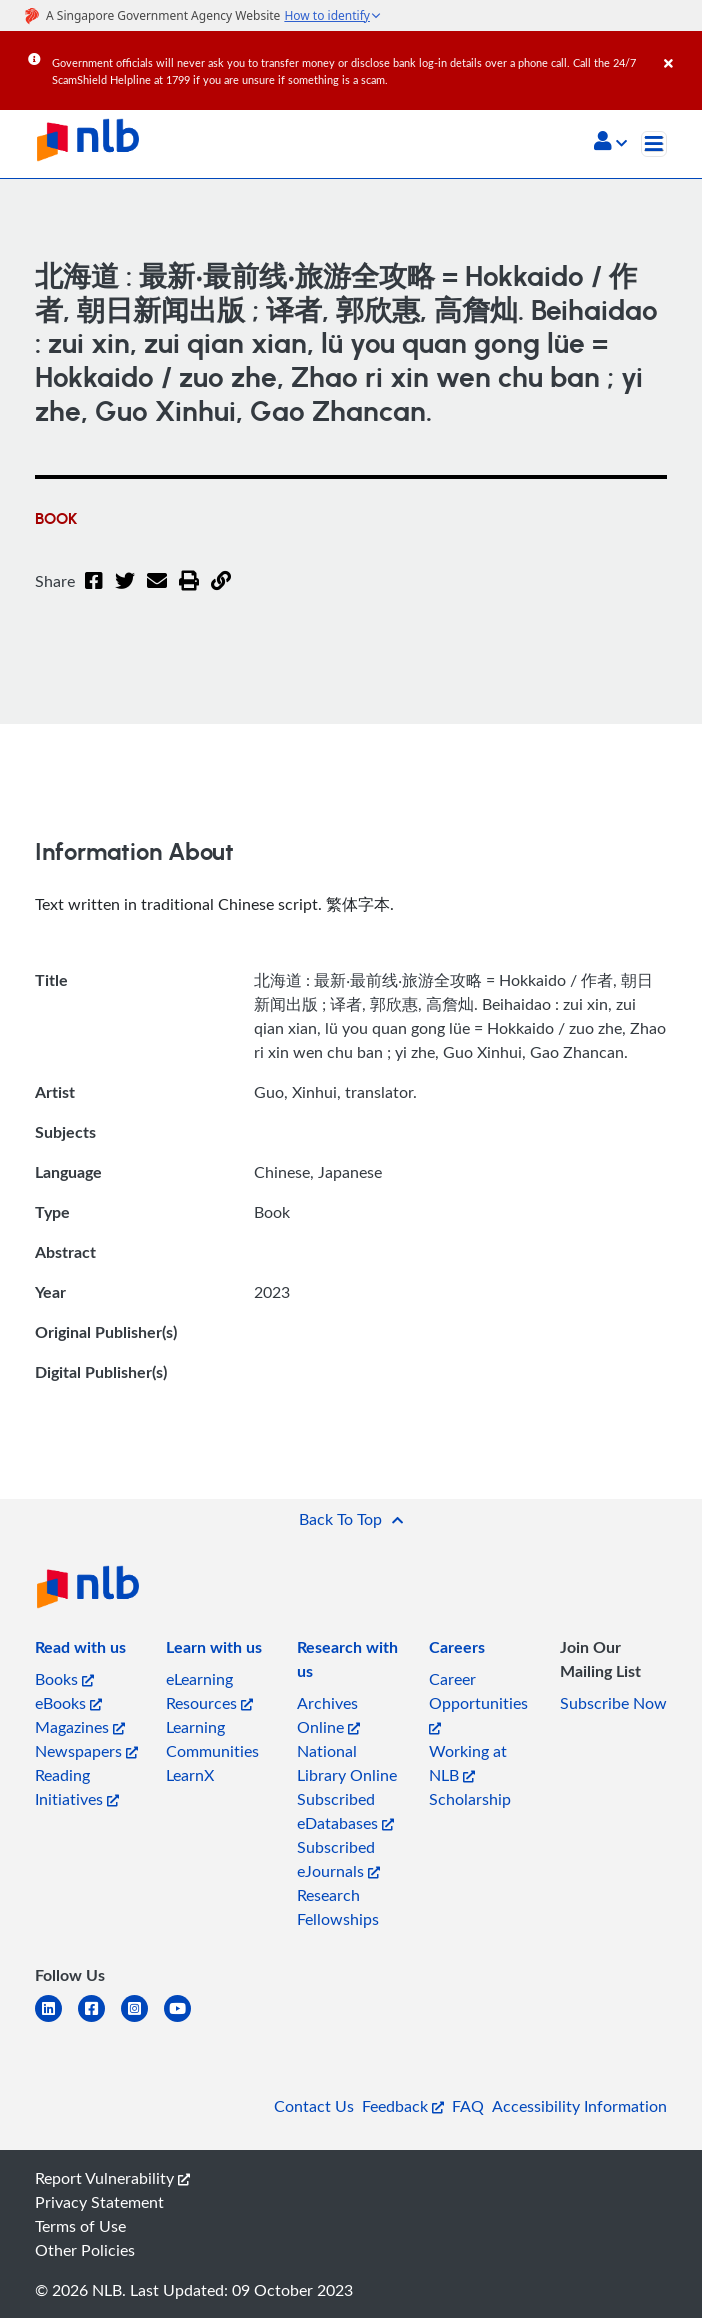  What do you see at coordinates (209, 1691) in the screenshot?
I see `eLearning Resources` at bounding box center [209, 1691].